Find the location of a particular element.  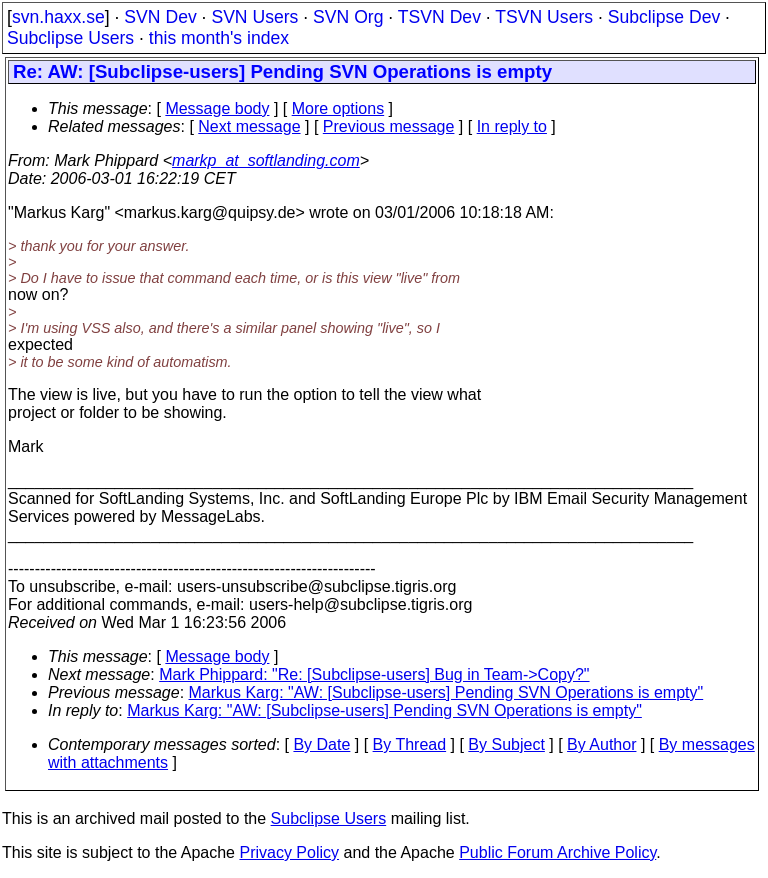

svn.haxx.se is located at coordinates (58, 17).